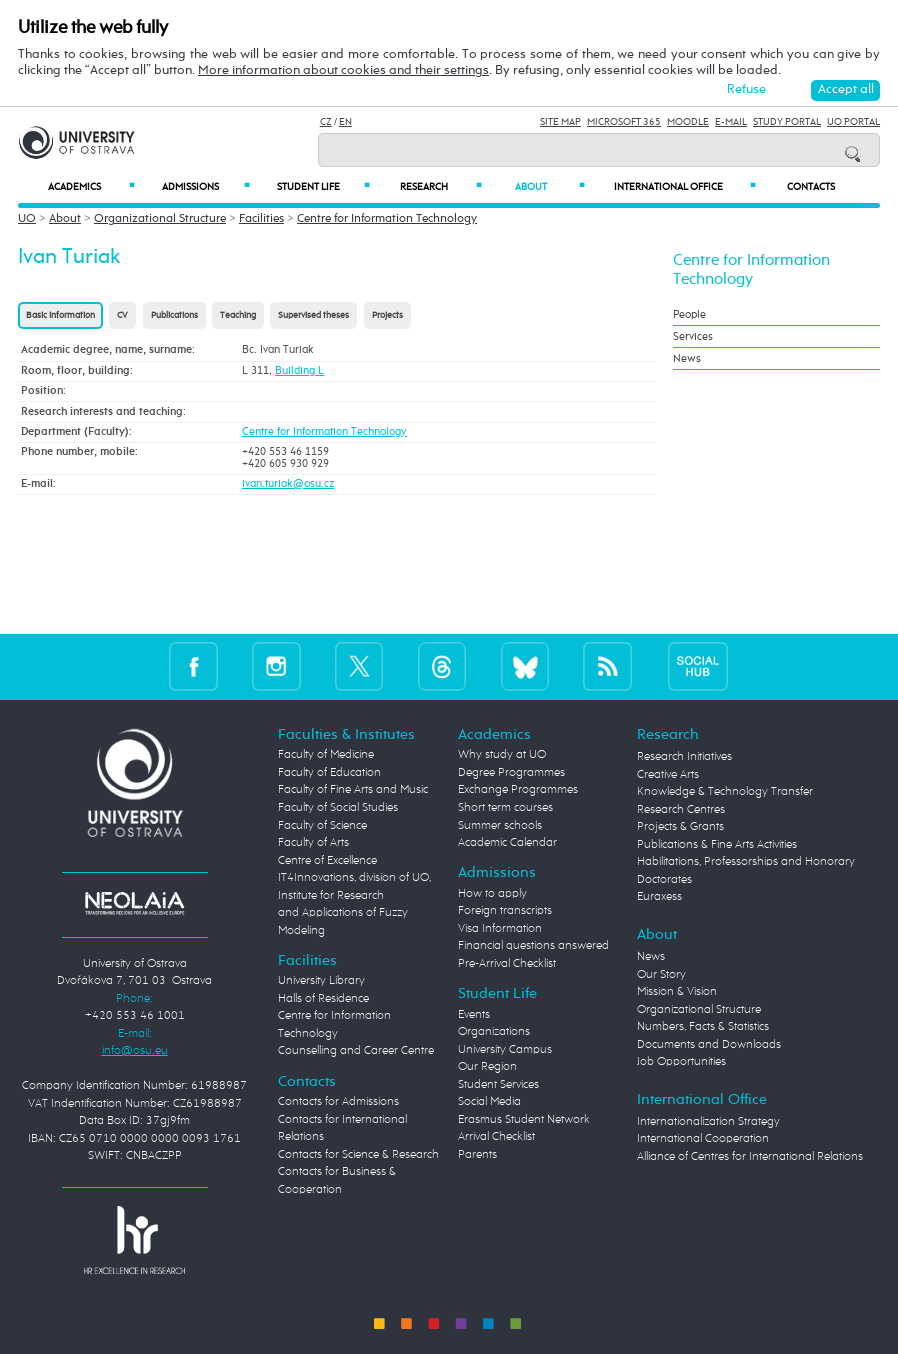 The image size is (898, 1354). What do you see at coordinates (323, 999) in the screenshot?
I see `Halls of Residence` at bounding box center [323, 999].